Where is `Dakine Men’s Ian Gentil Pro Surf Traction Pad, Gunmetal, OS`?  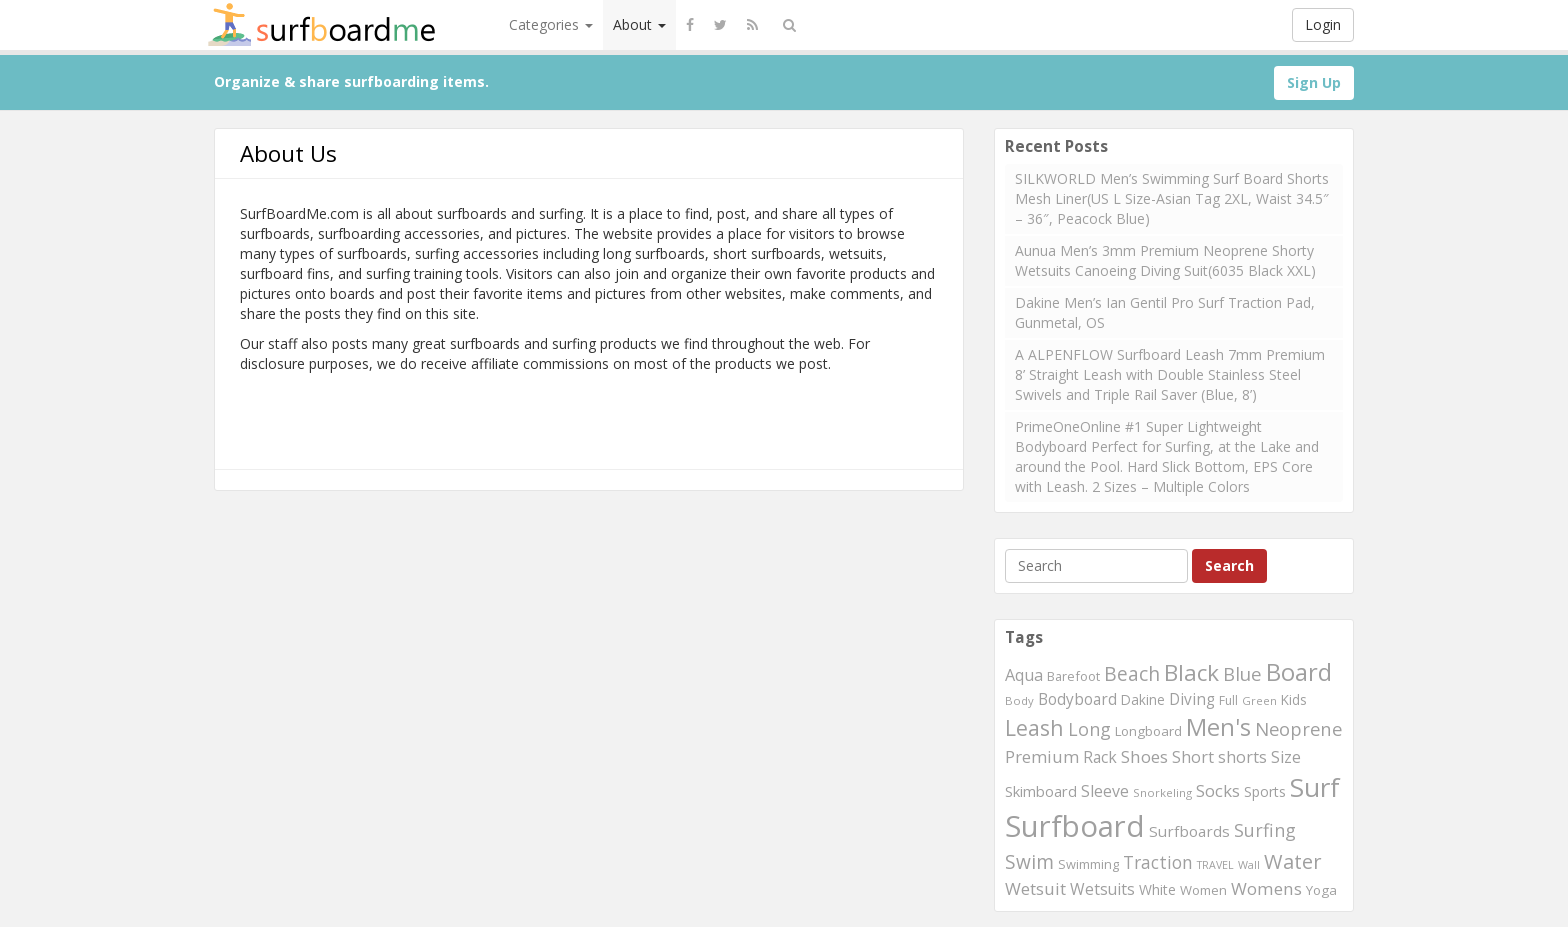
Dakine Men’s Ian Gentil Pro Surf Traction Pad, Gunmetal, OS is located at coordinates (1165, 312).